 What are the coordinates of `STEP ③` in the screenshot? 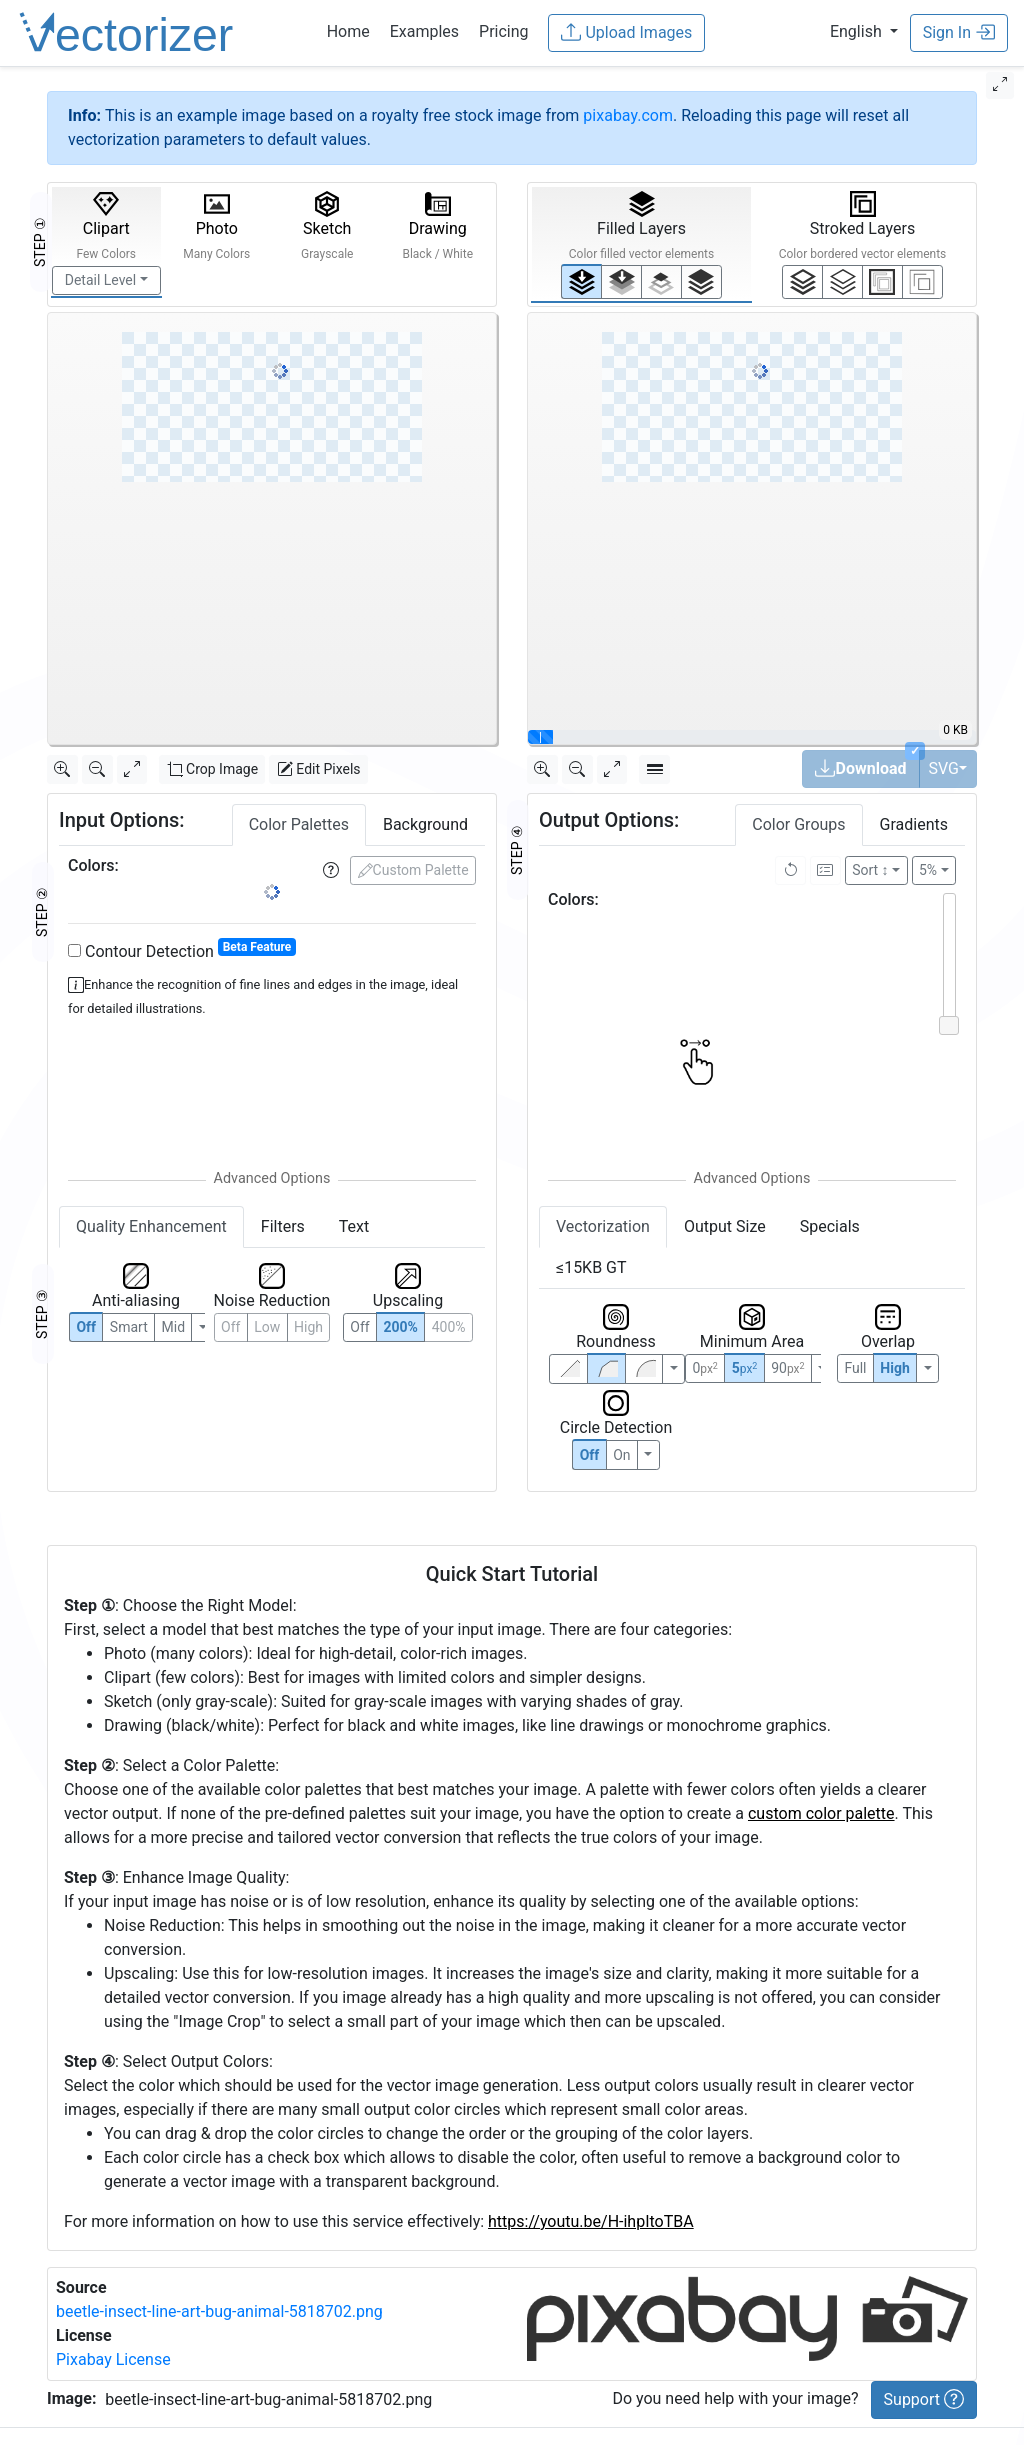 It's located at (42, 1314).